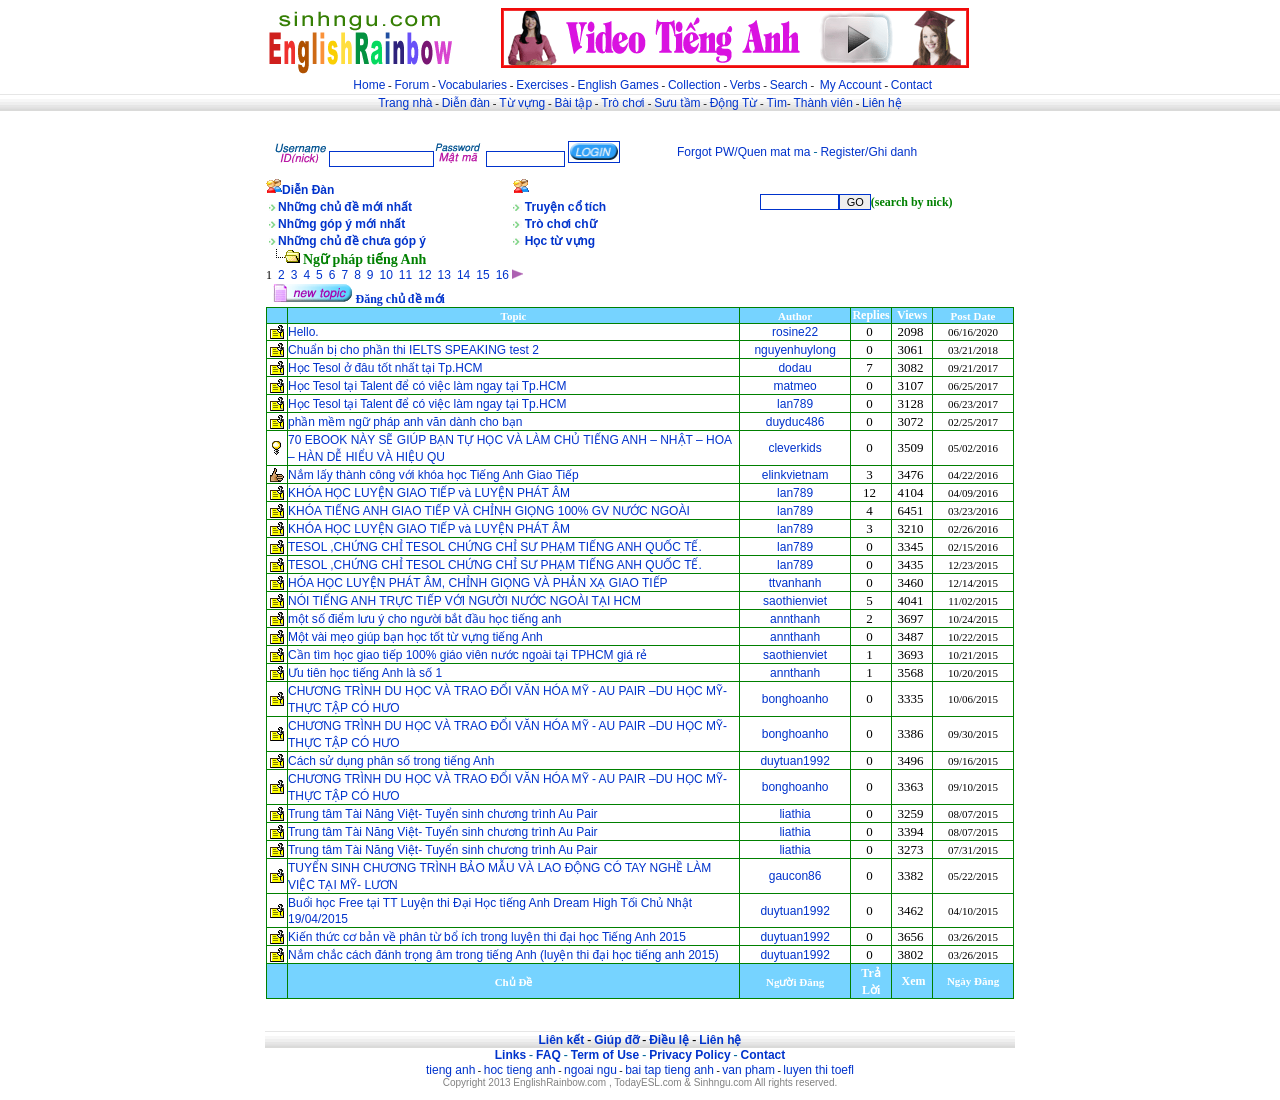 The width and height of the screenshot is (1280, 1100). I want to click on một số điểm lưu ý cho người bắt đầu học tiếng anh, so click(424, 619).